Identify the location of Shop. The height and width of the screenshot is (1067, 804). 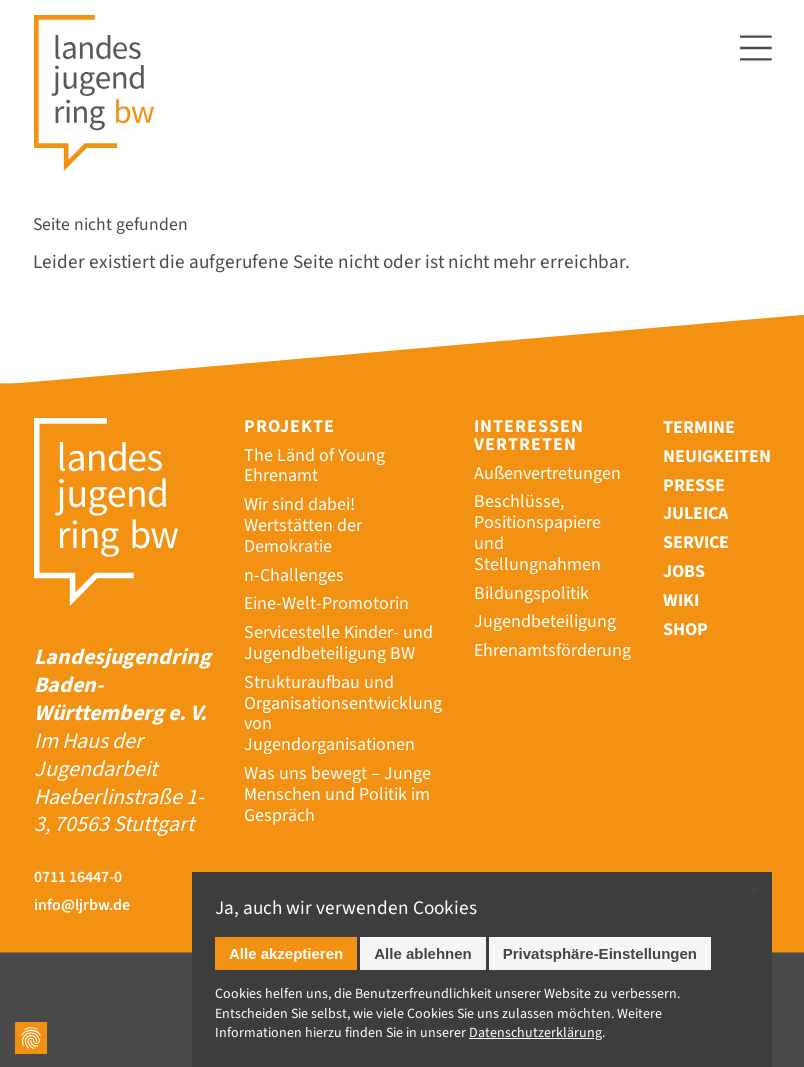
(685, 629).